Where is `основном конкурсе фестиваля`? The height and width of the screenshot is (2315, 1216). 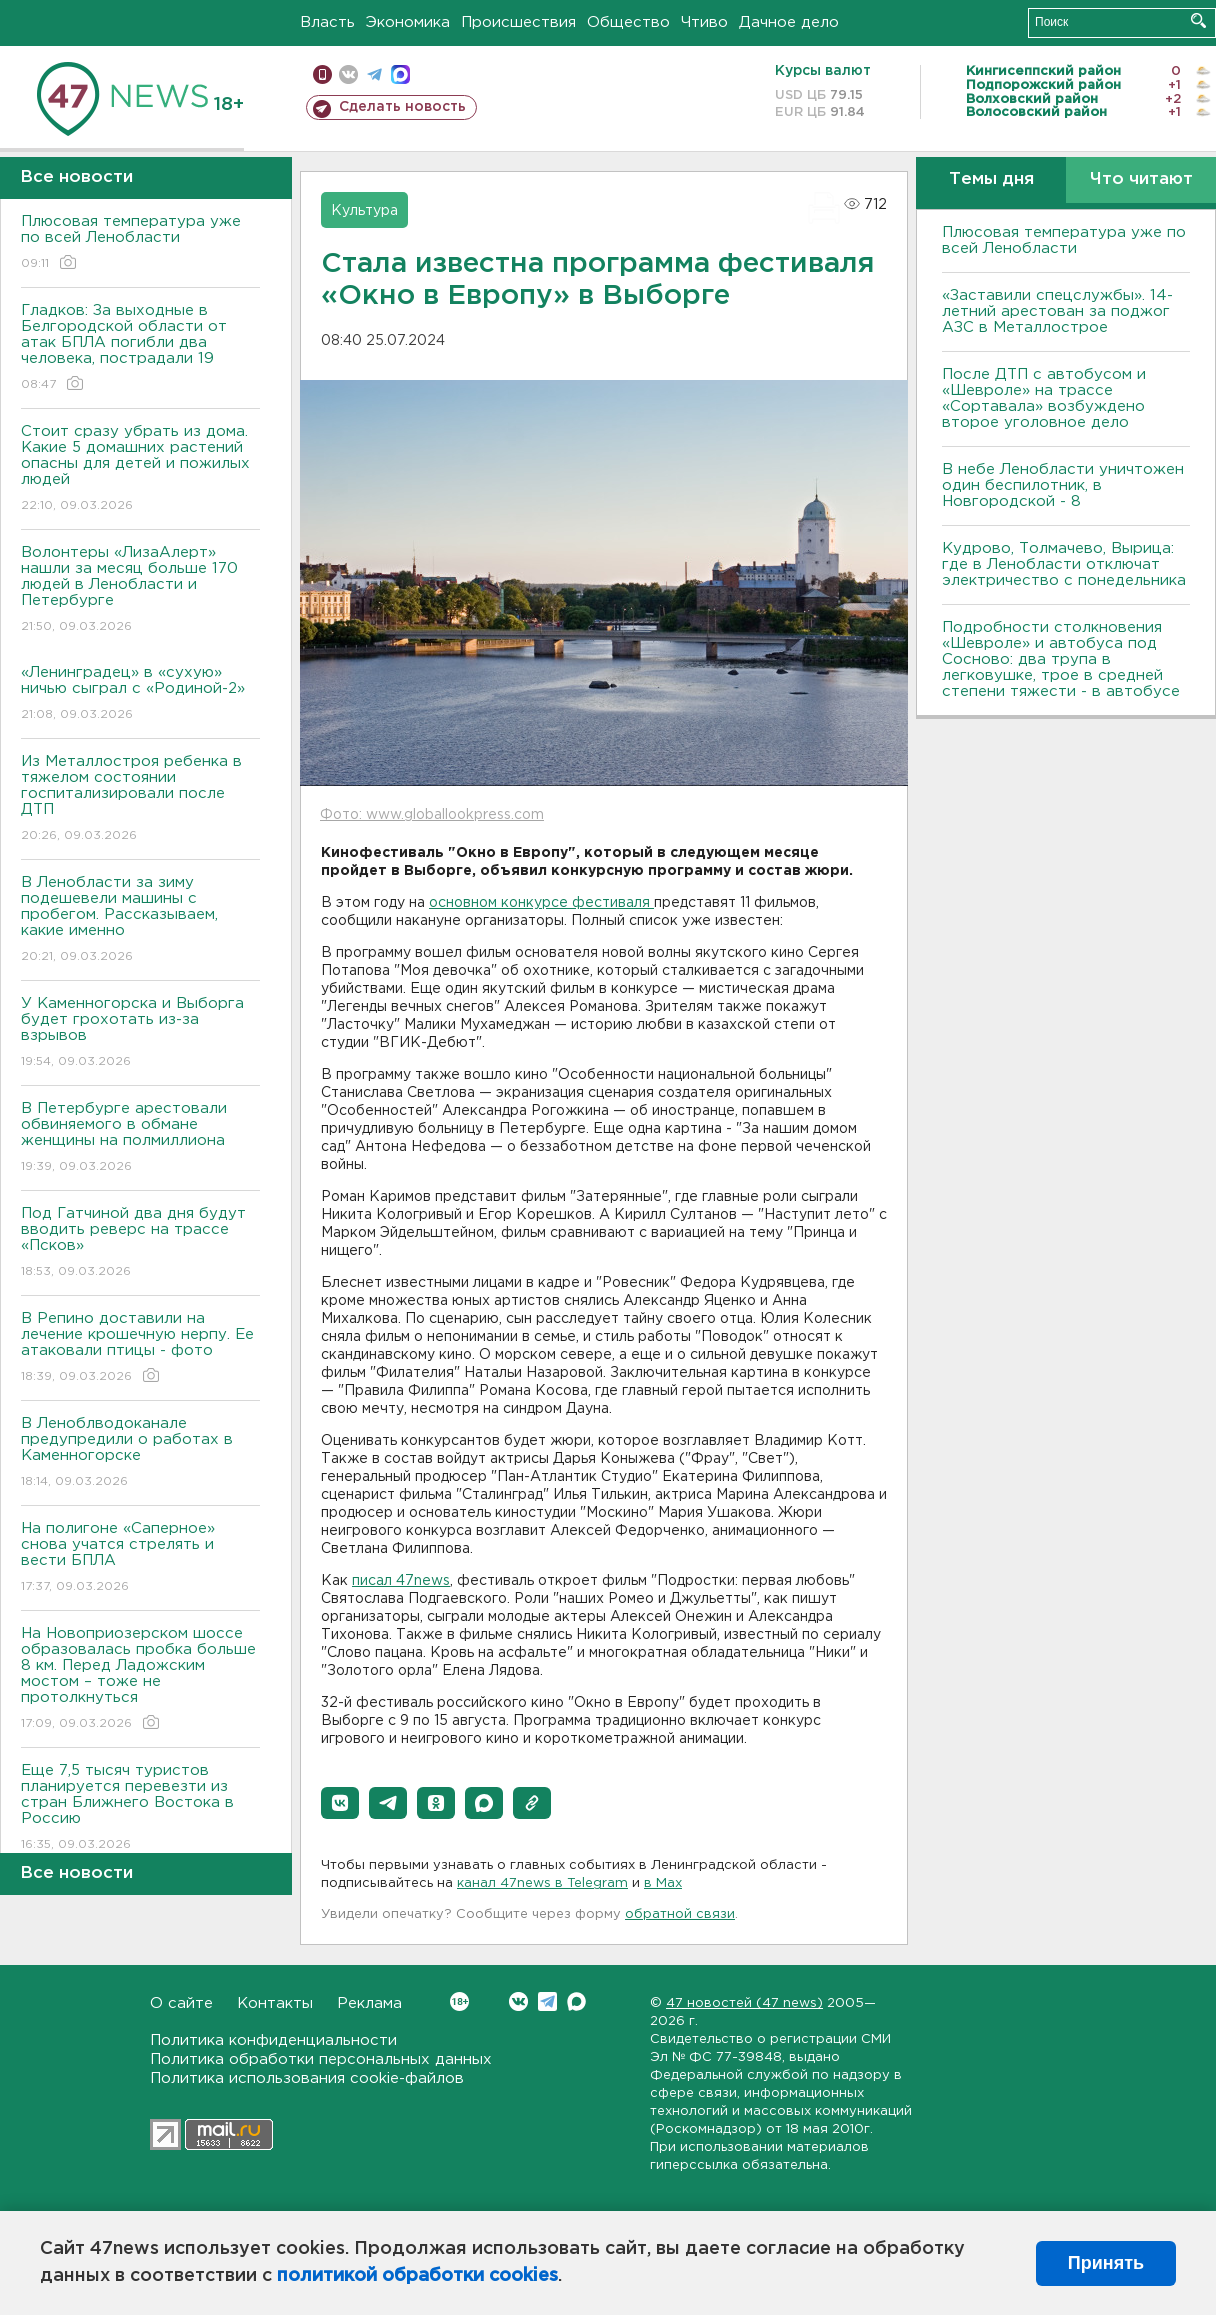
основном конкурсе фестиваля is located at coordinates (541, 903).